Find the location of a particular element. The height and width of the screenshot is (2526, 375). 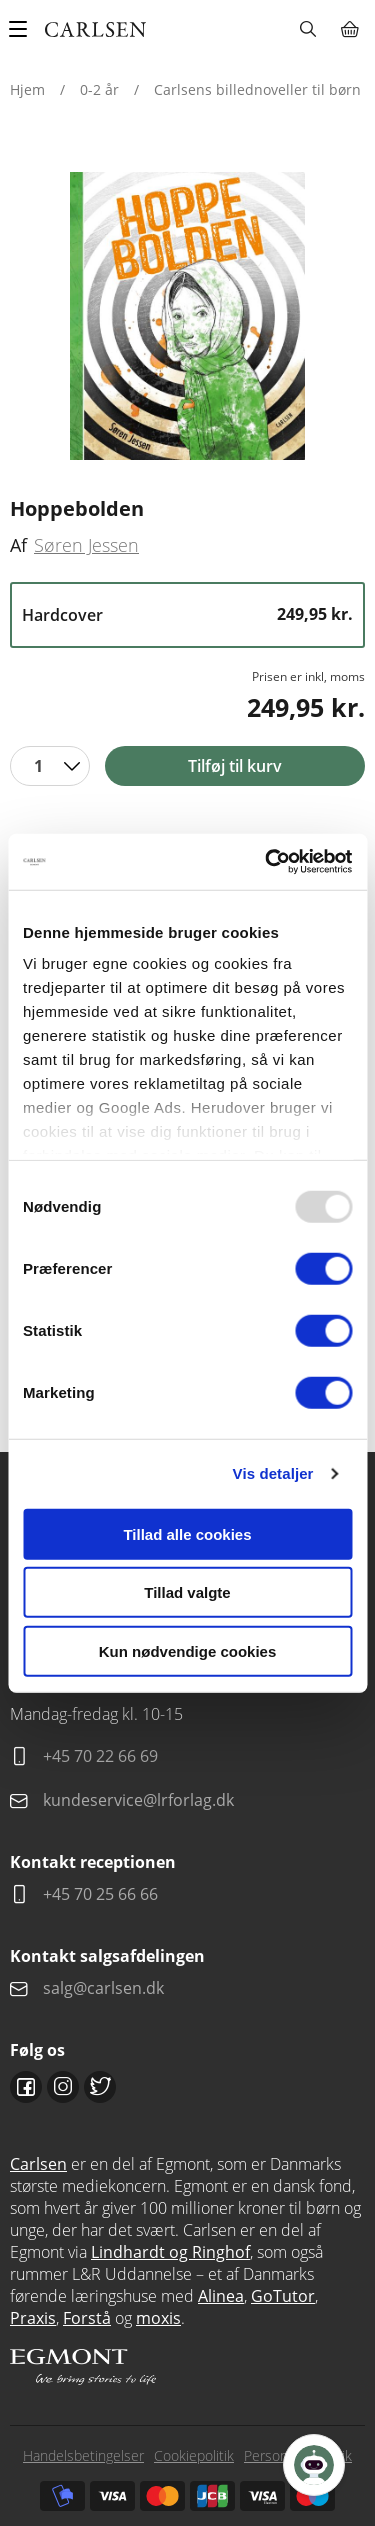

Praxis is located at coordinates (33, 2318).